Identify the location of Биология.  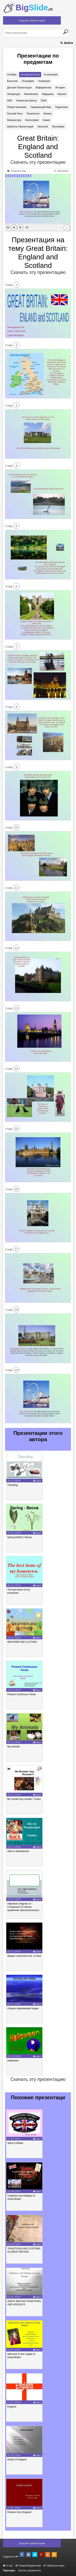
(12, 81).